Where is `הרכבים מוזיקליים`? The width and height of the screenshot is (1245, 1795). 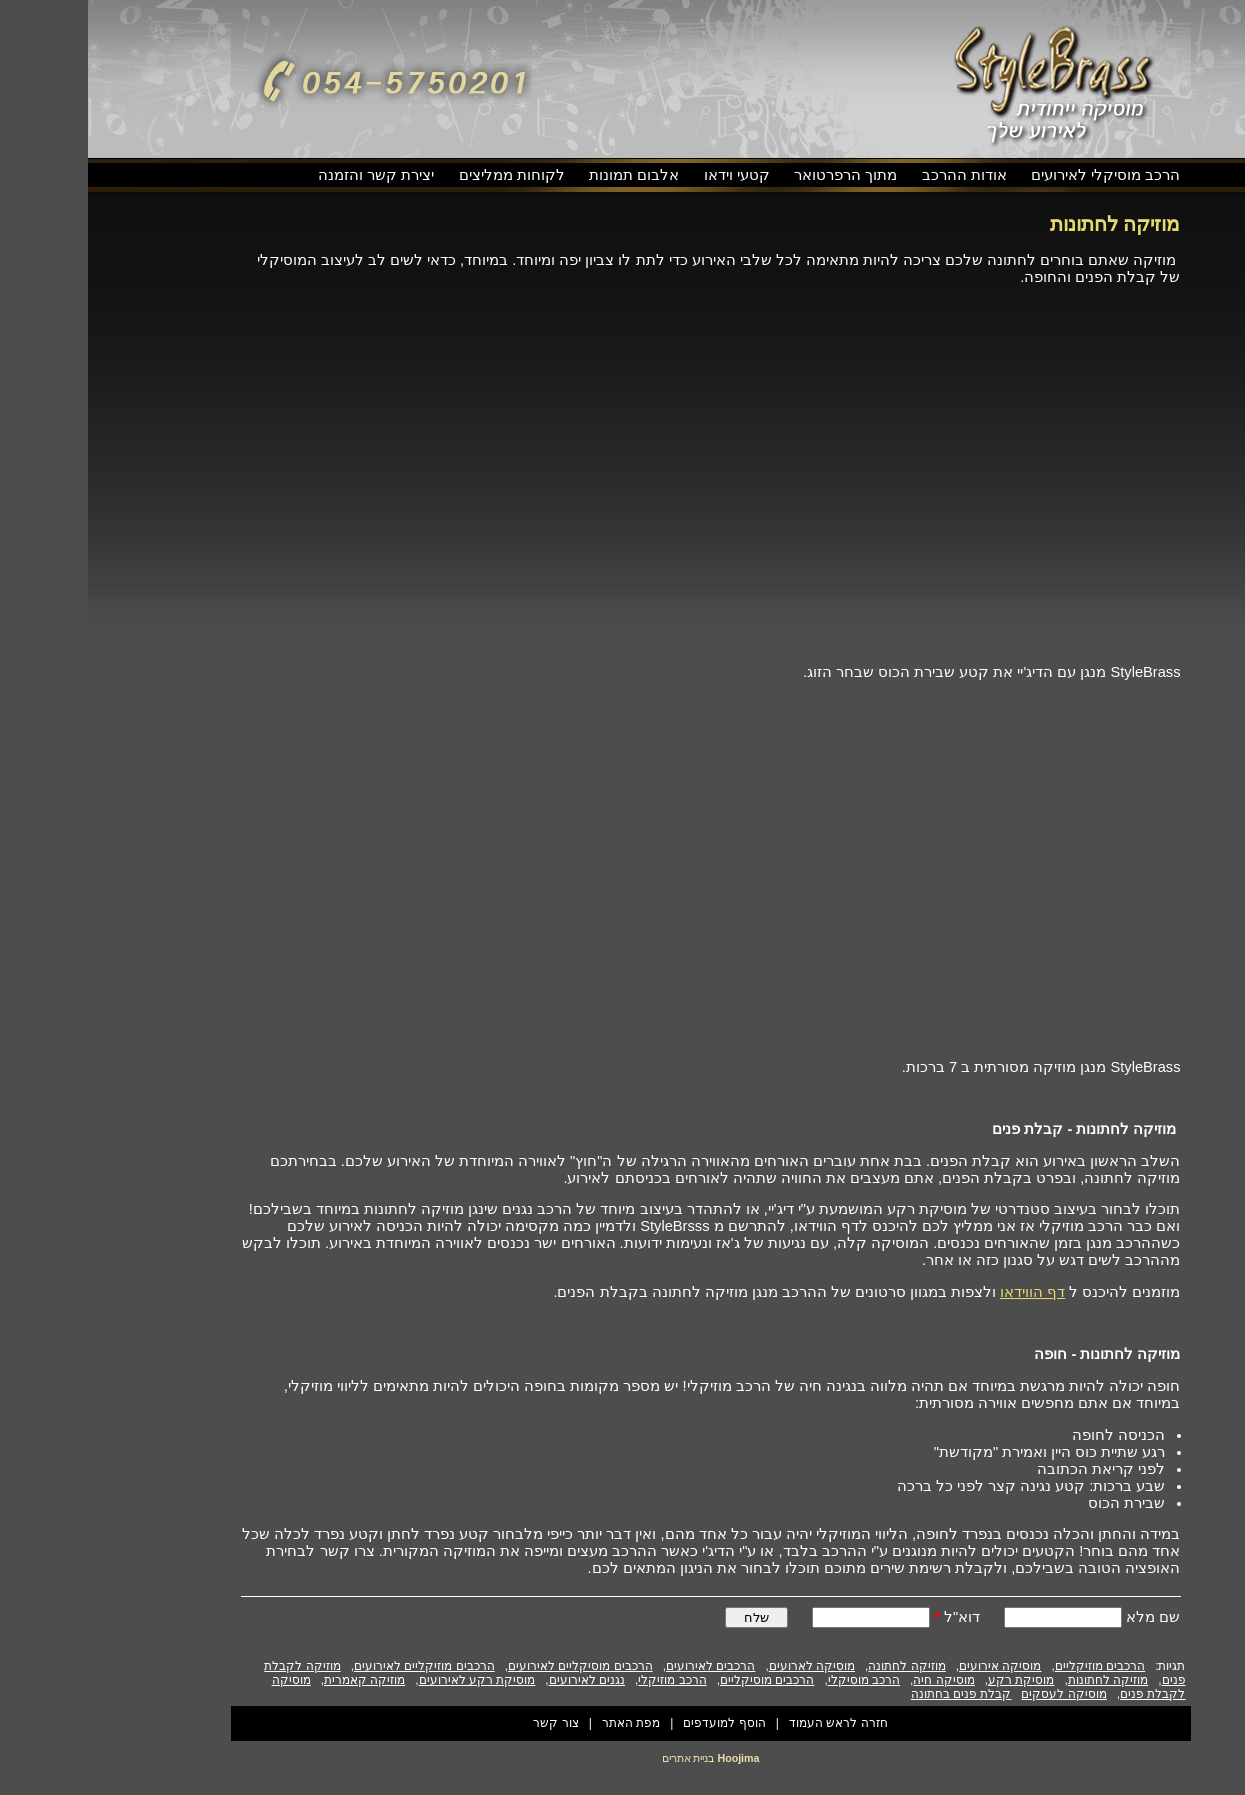 הרכבים מוזיקליים is located at coordinates (1012, 1666).